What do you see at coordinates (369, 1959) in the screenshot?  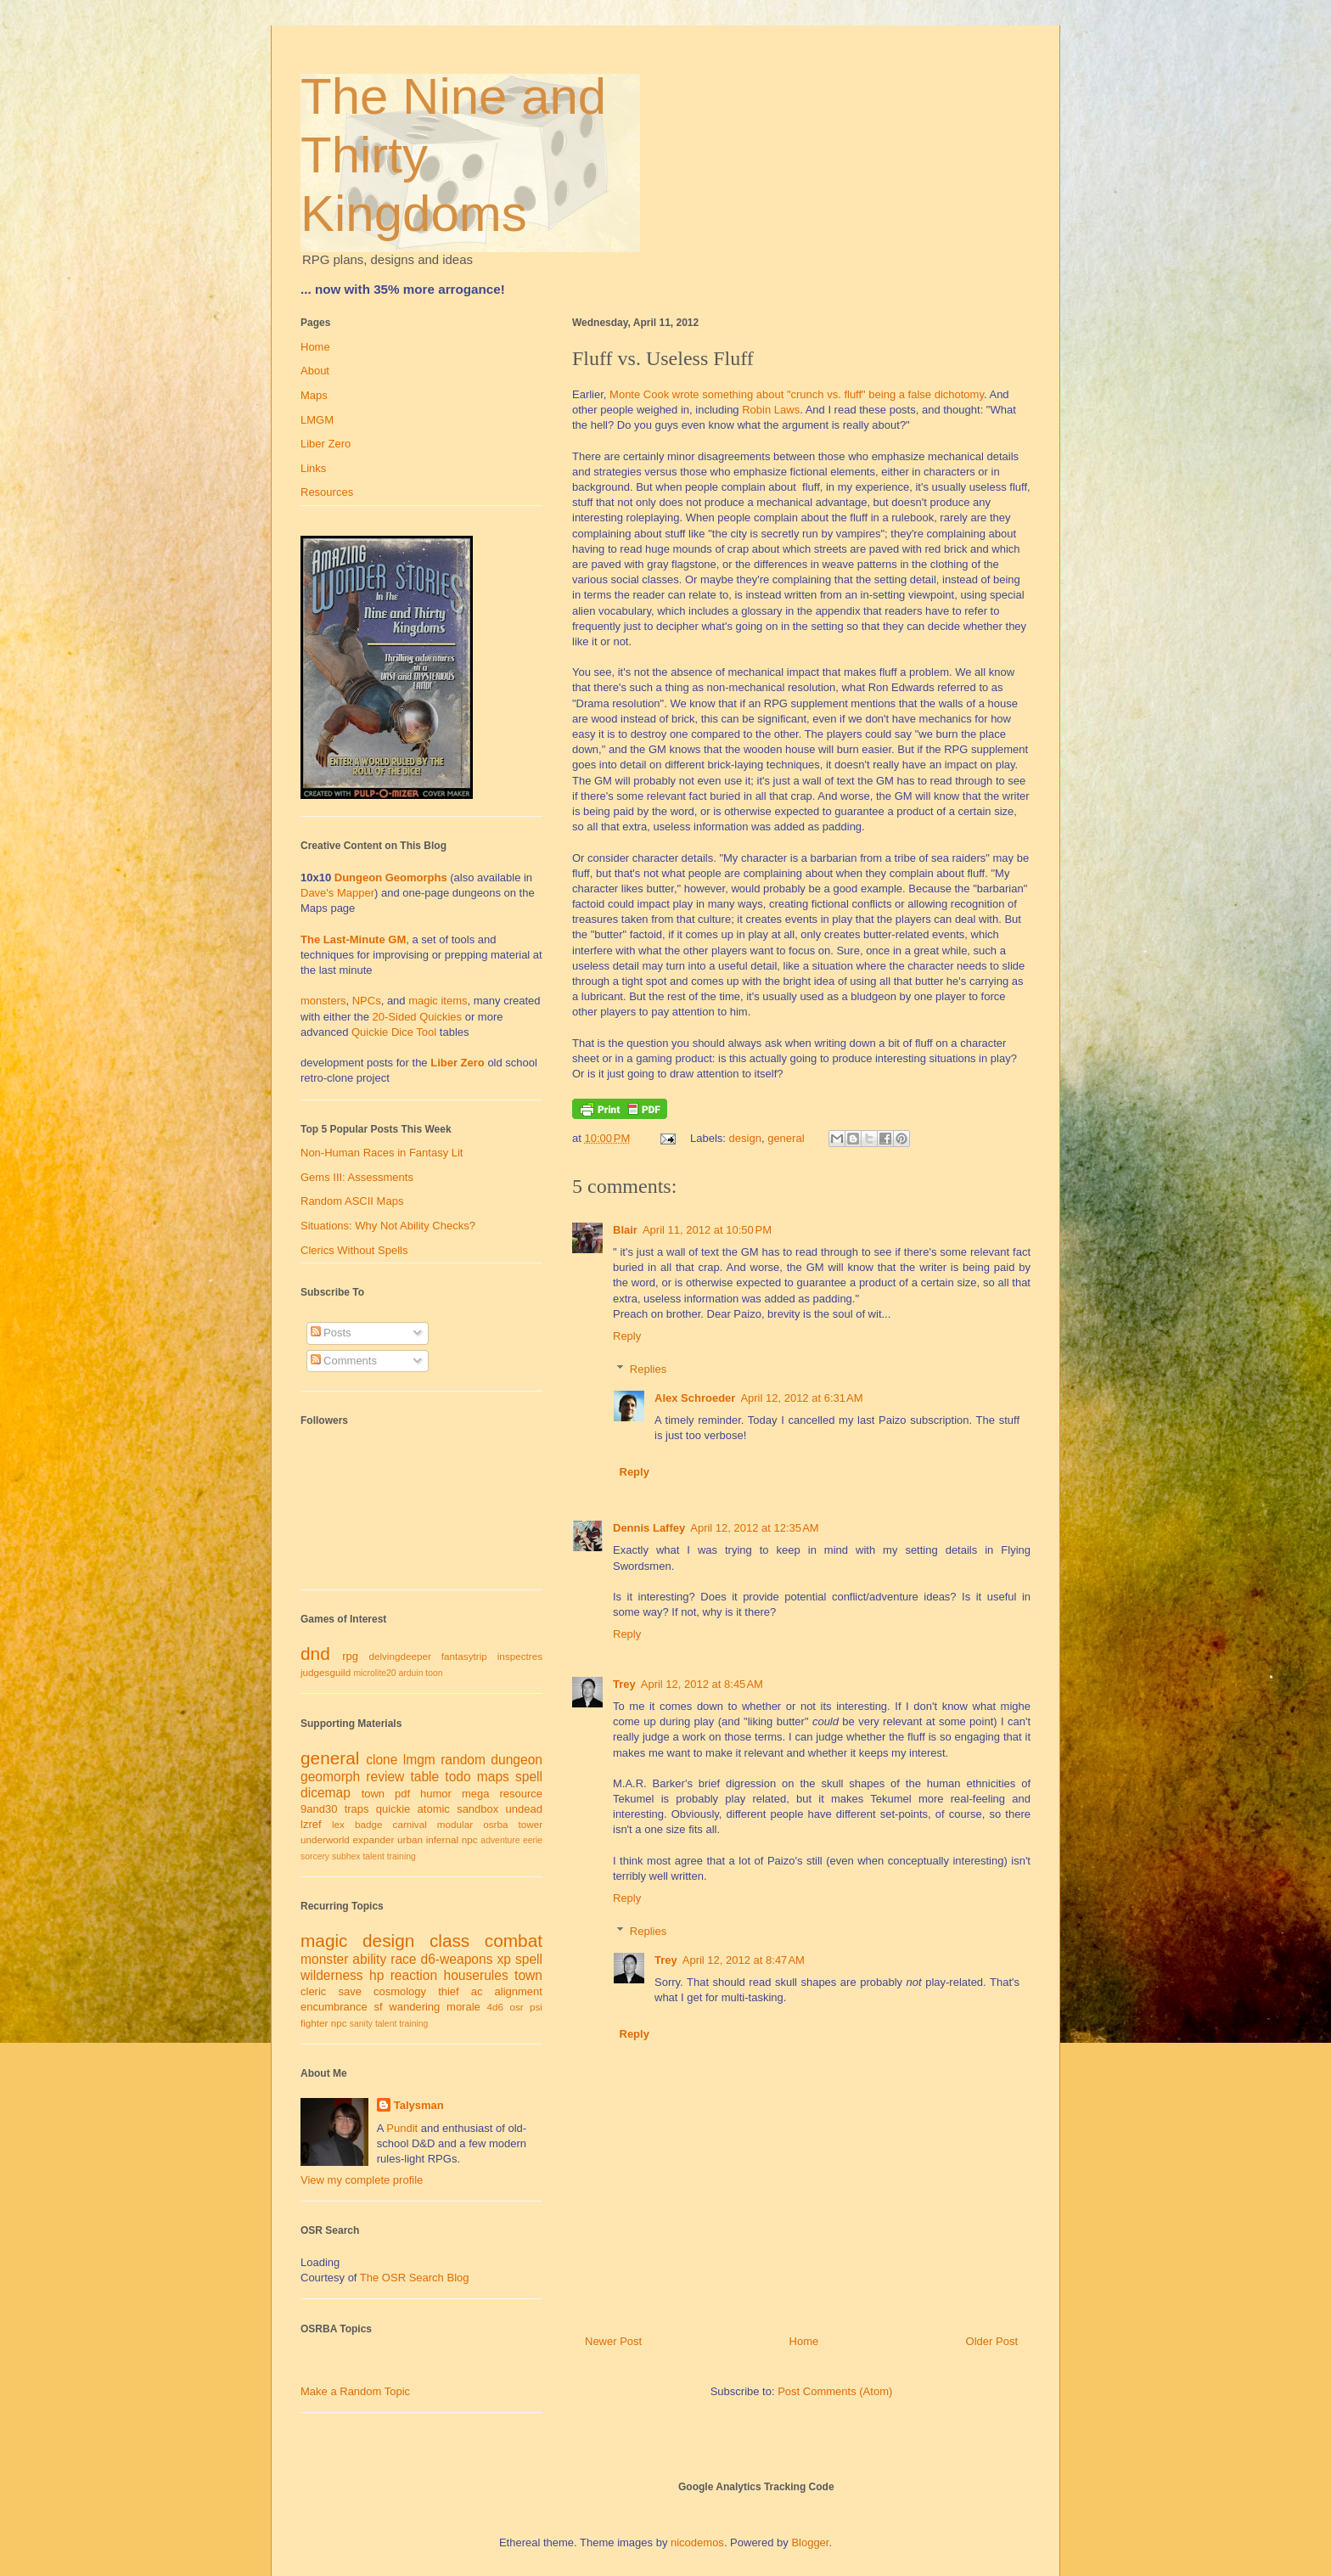 I see `ability` at bounding box center [369, 1959].